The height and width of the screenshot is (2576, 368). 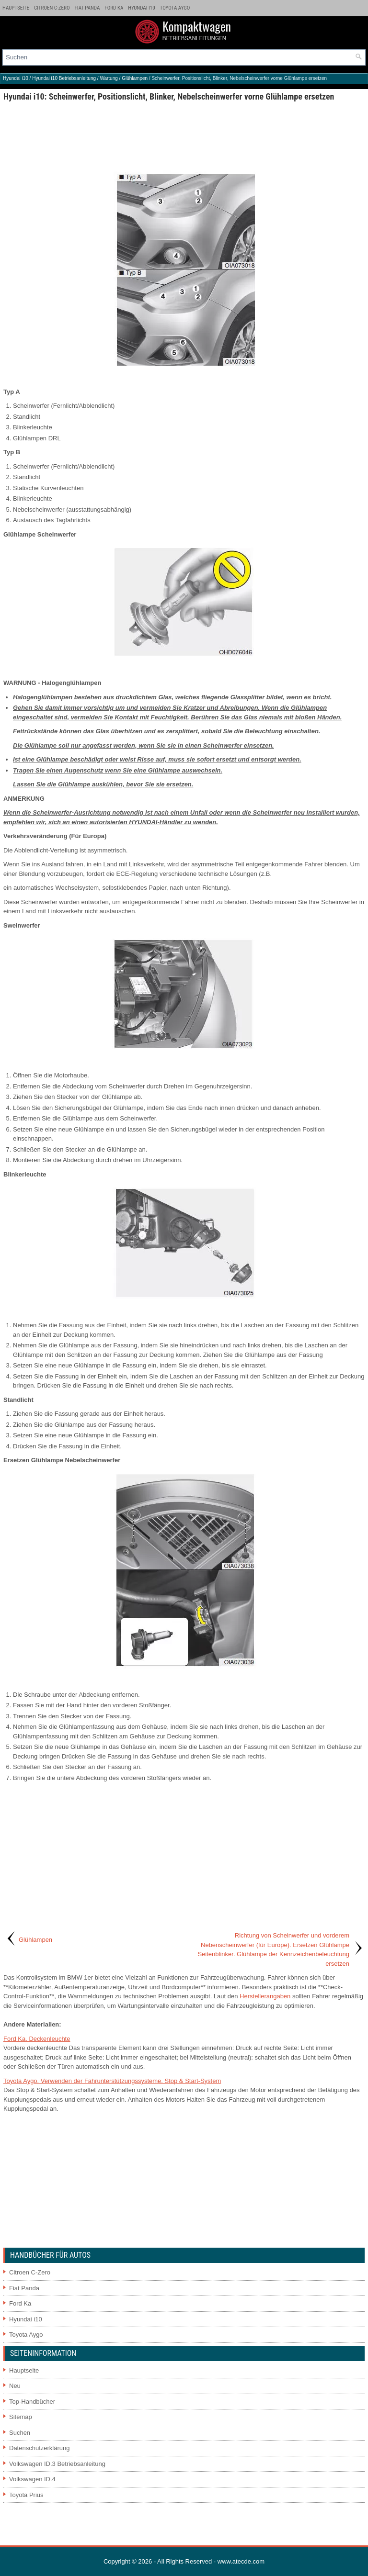 I want to click on Datenschutzerklärung, so click(x=39, y=2448).